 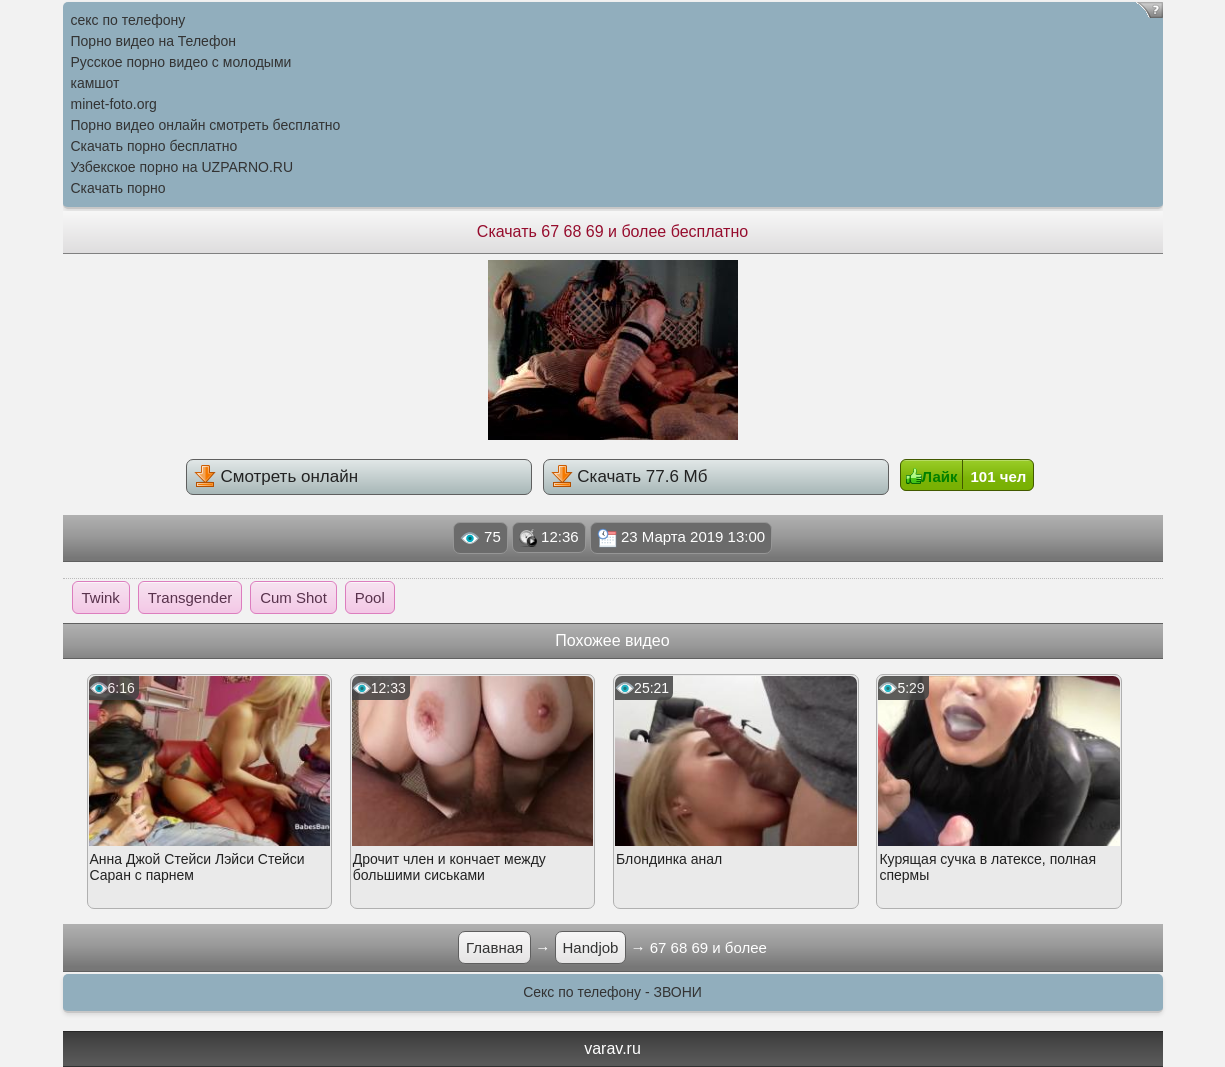 What do you see at coordinates (276, 476) in the screenshot?
I see `Смотреть онлайн` at bounding box center [276, 476].